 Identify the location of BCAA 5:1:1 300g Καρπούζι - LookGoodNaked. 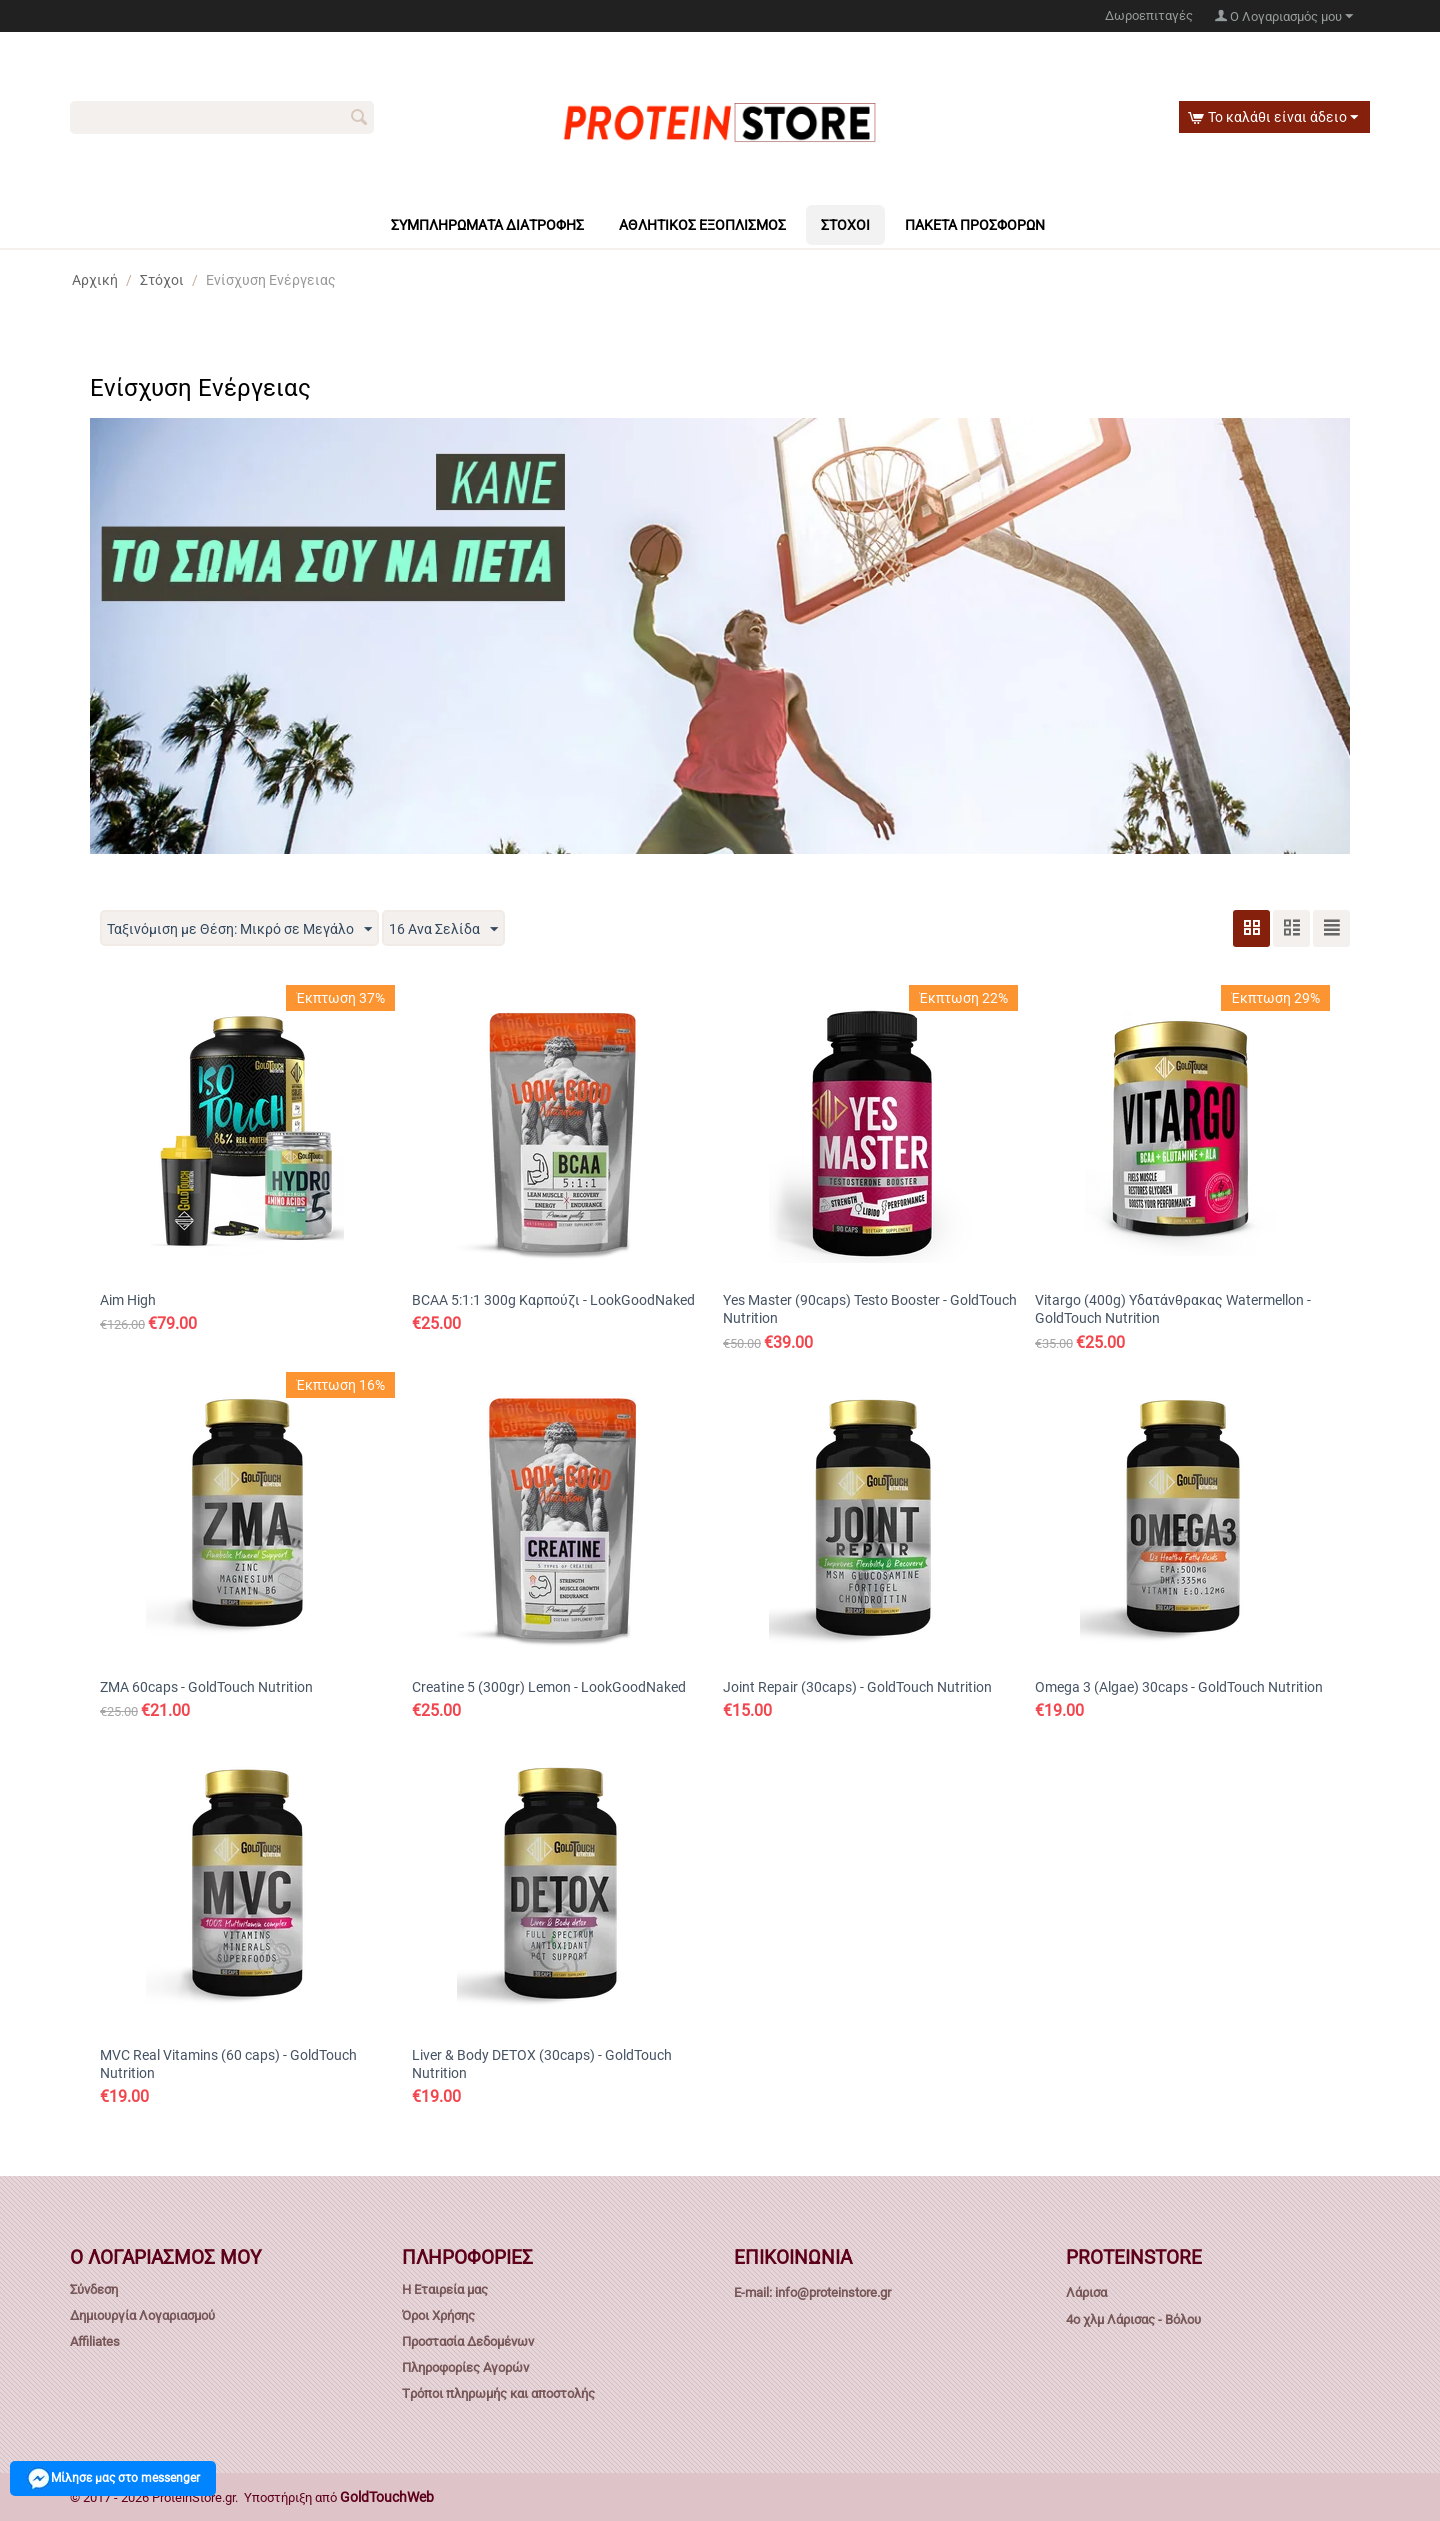
(553, 1300).